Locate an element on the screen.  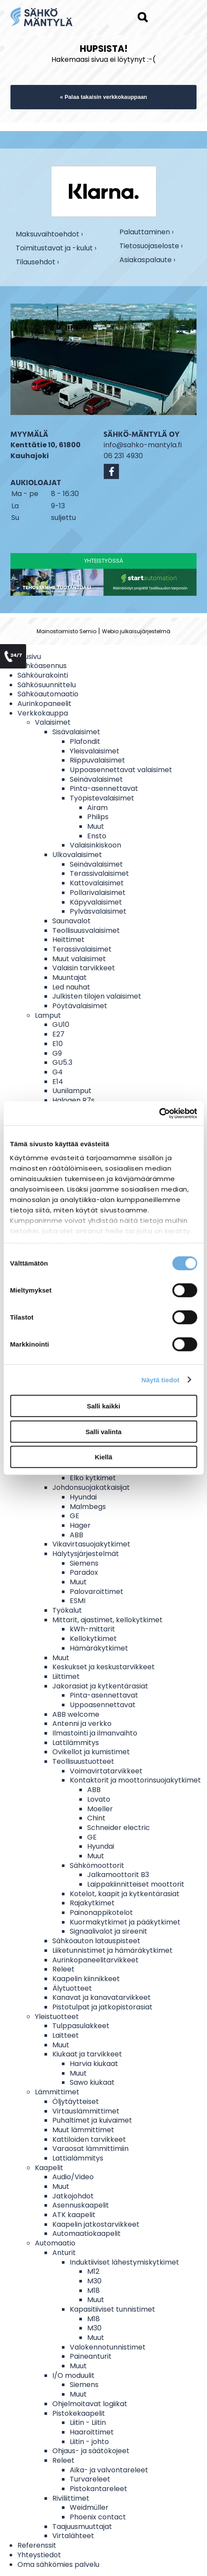
Palauttaminen › is located at coordinates (146, 232).